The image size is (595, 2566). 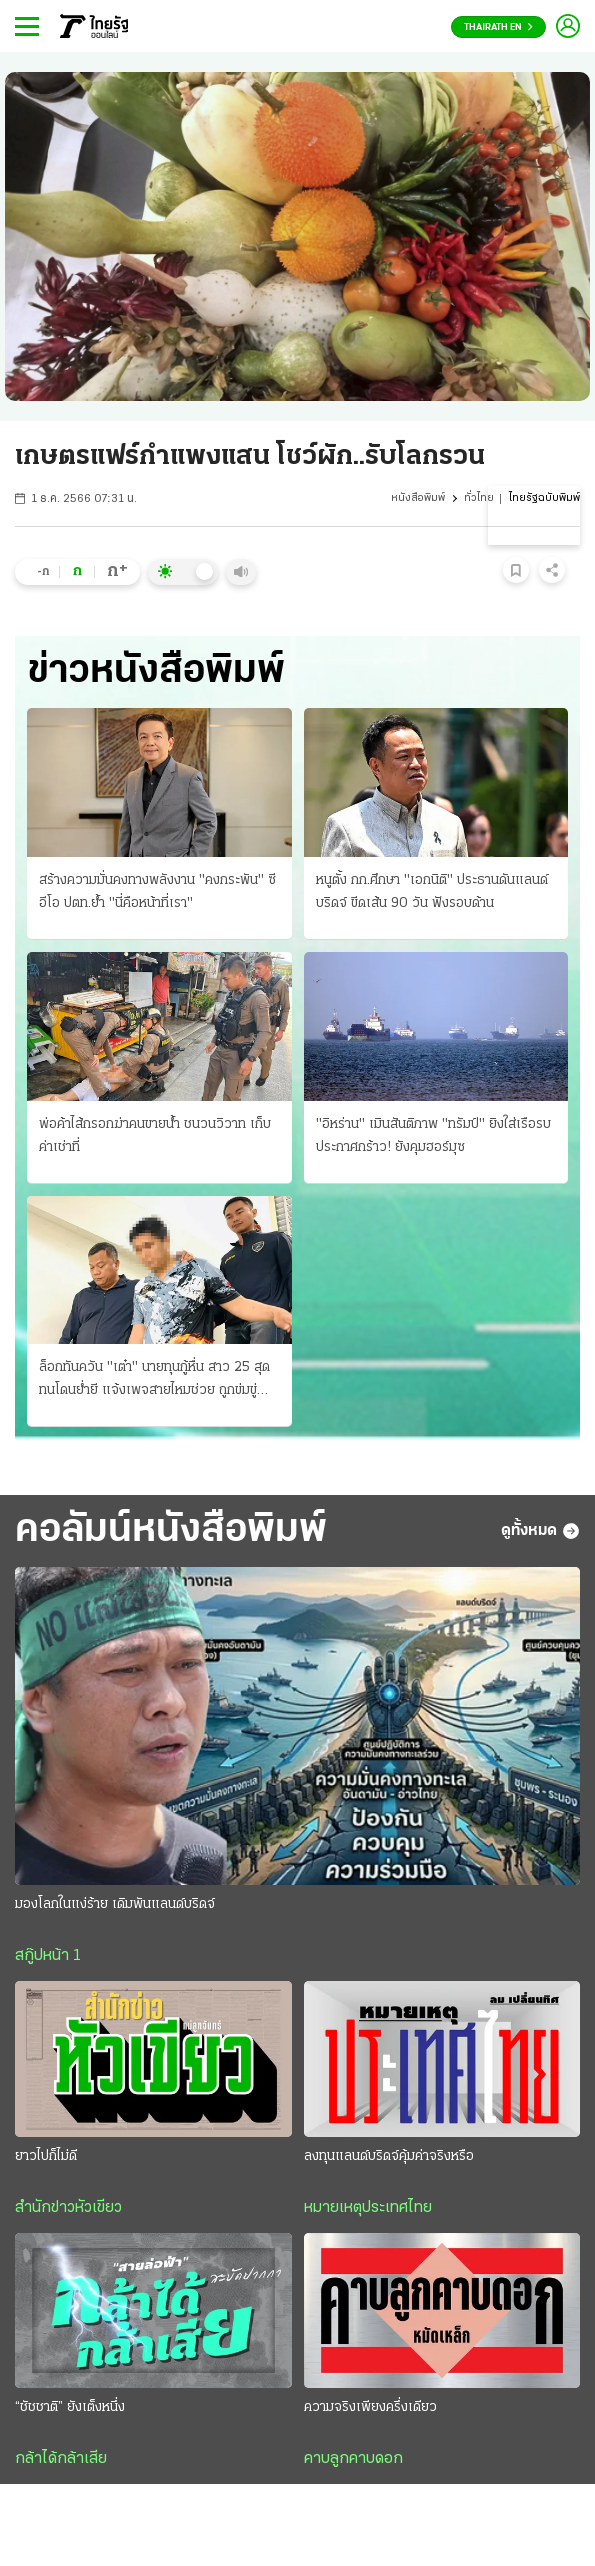 I want to click on ดูทั้งหมด, so click(x=540, y=1531).